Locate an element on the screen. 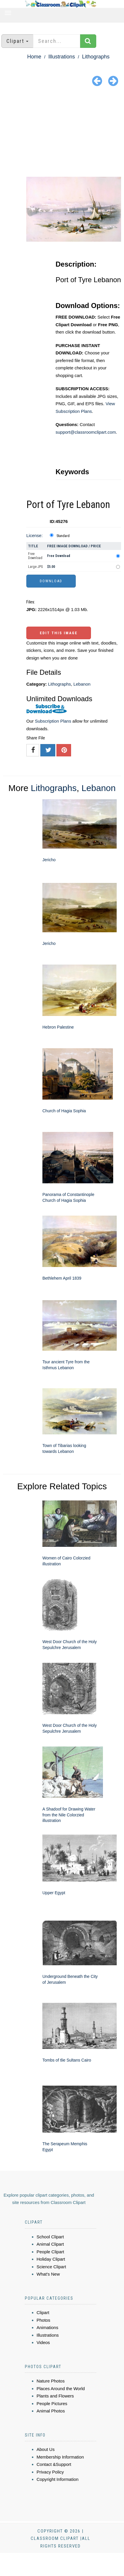 The image size is (124, 2576). Privacy Policy is located at coordinates (50, 2471).